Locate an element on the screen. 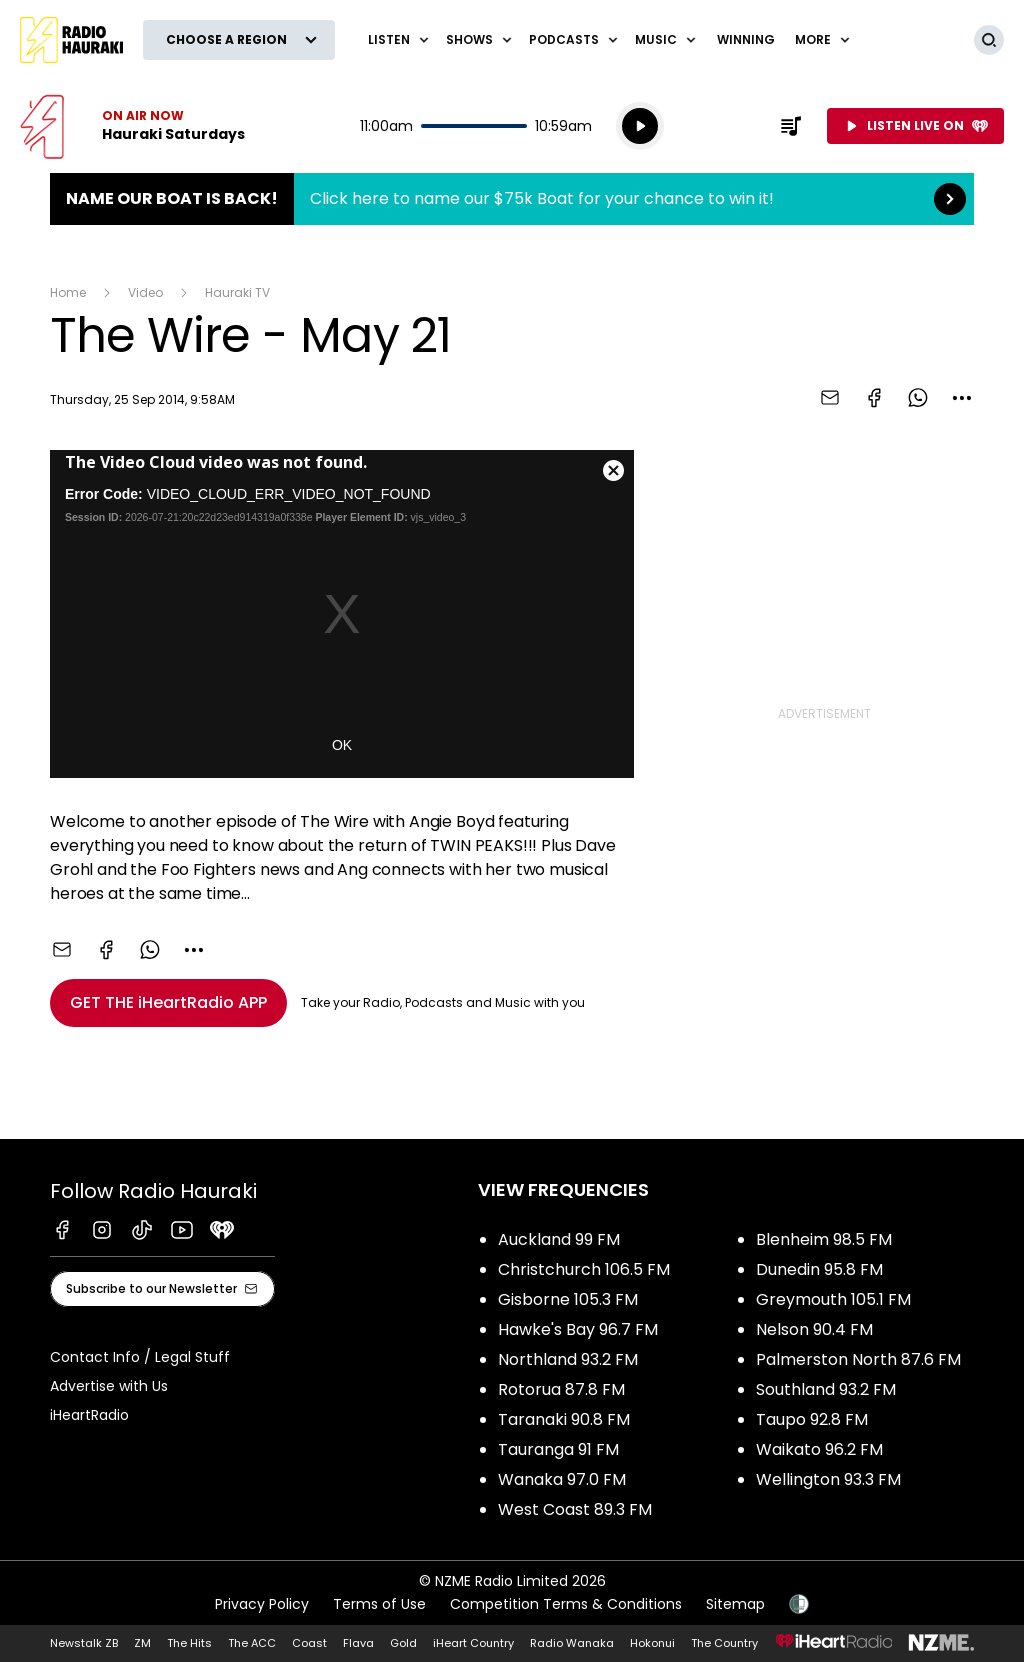 Image resolution: width=1024 pixels, height=1662 pixels. Competition Terms & Conditions is located at coordinates (566, 1604).